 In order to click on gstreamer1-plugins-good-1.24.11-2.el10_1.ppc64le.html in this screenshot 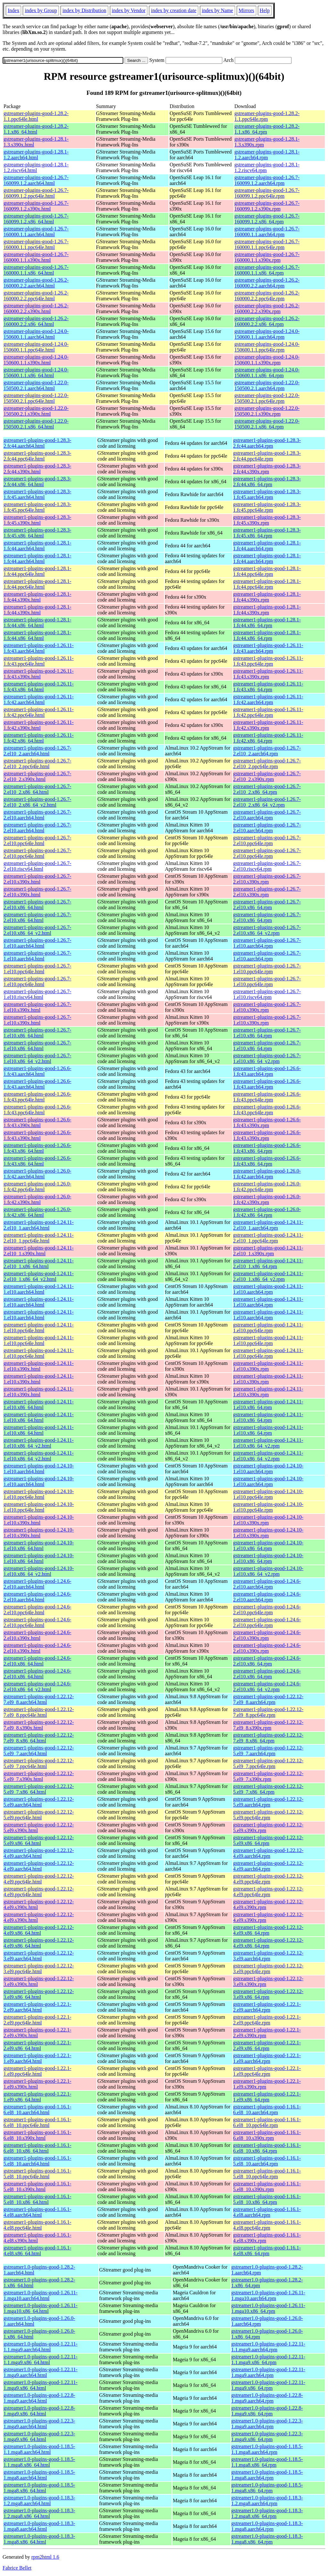, I will do `click(39, 1237)`.